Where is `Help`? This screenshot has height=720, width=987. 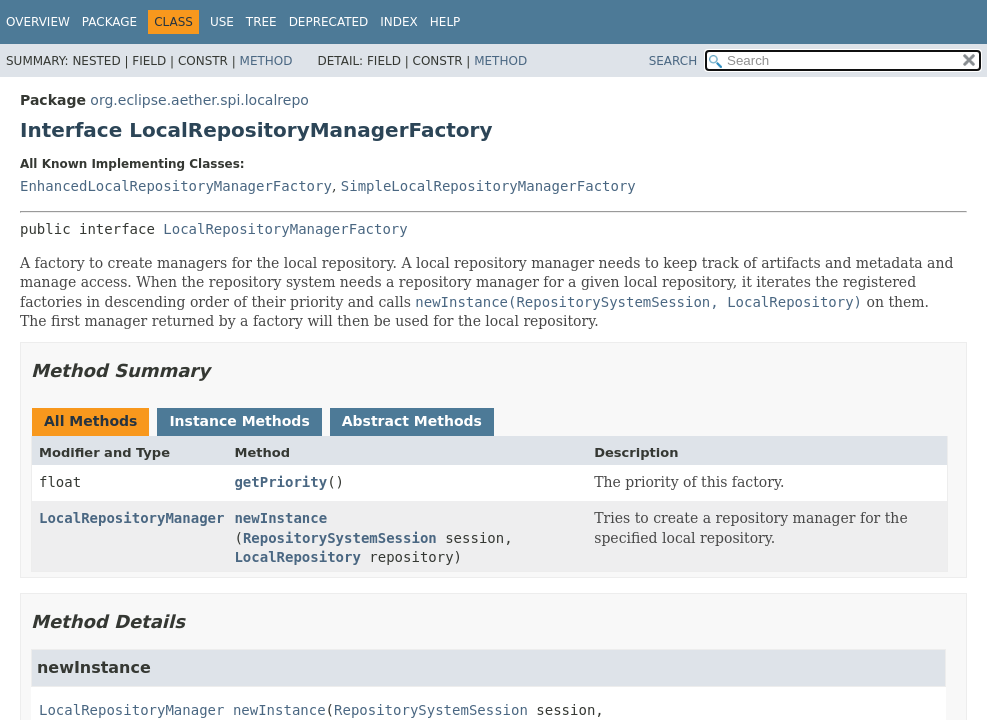 Help is located at coordinates (445, 22).